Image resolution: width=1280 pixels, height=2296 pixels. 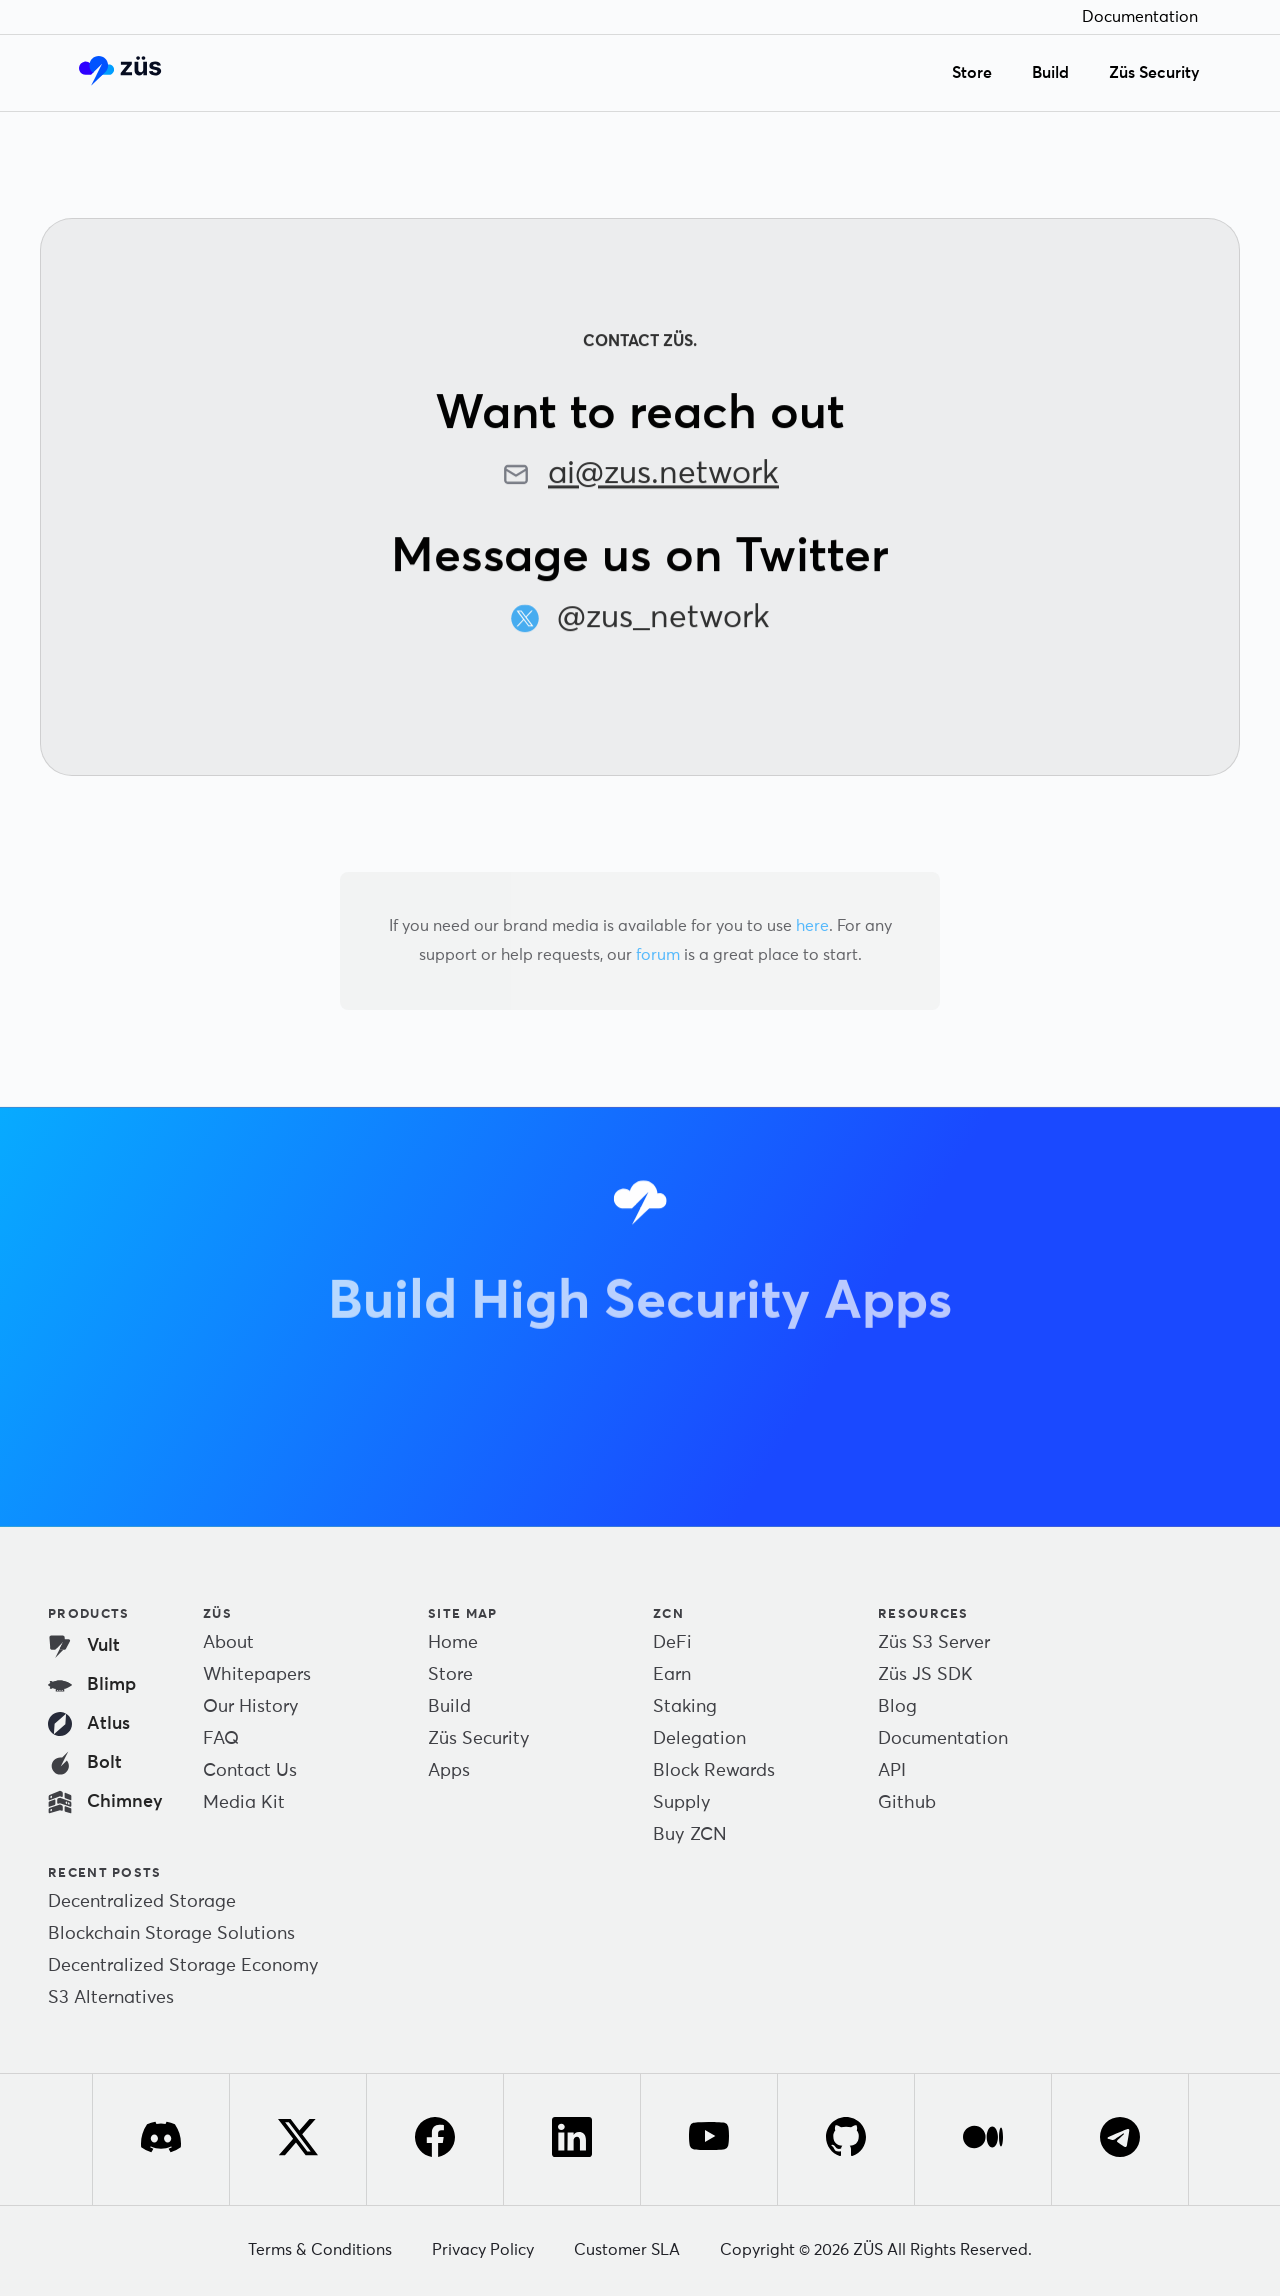 What do you see at coordinates (627, 2250) in the screenshot?
I see `Customer SLA` at bounding box center [627, 2250].